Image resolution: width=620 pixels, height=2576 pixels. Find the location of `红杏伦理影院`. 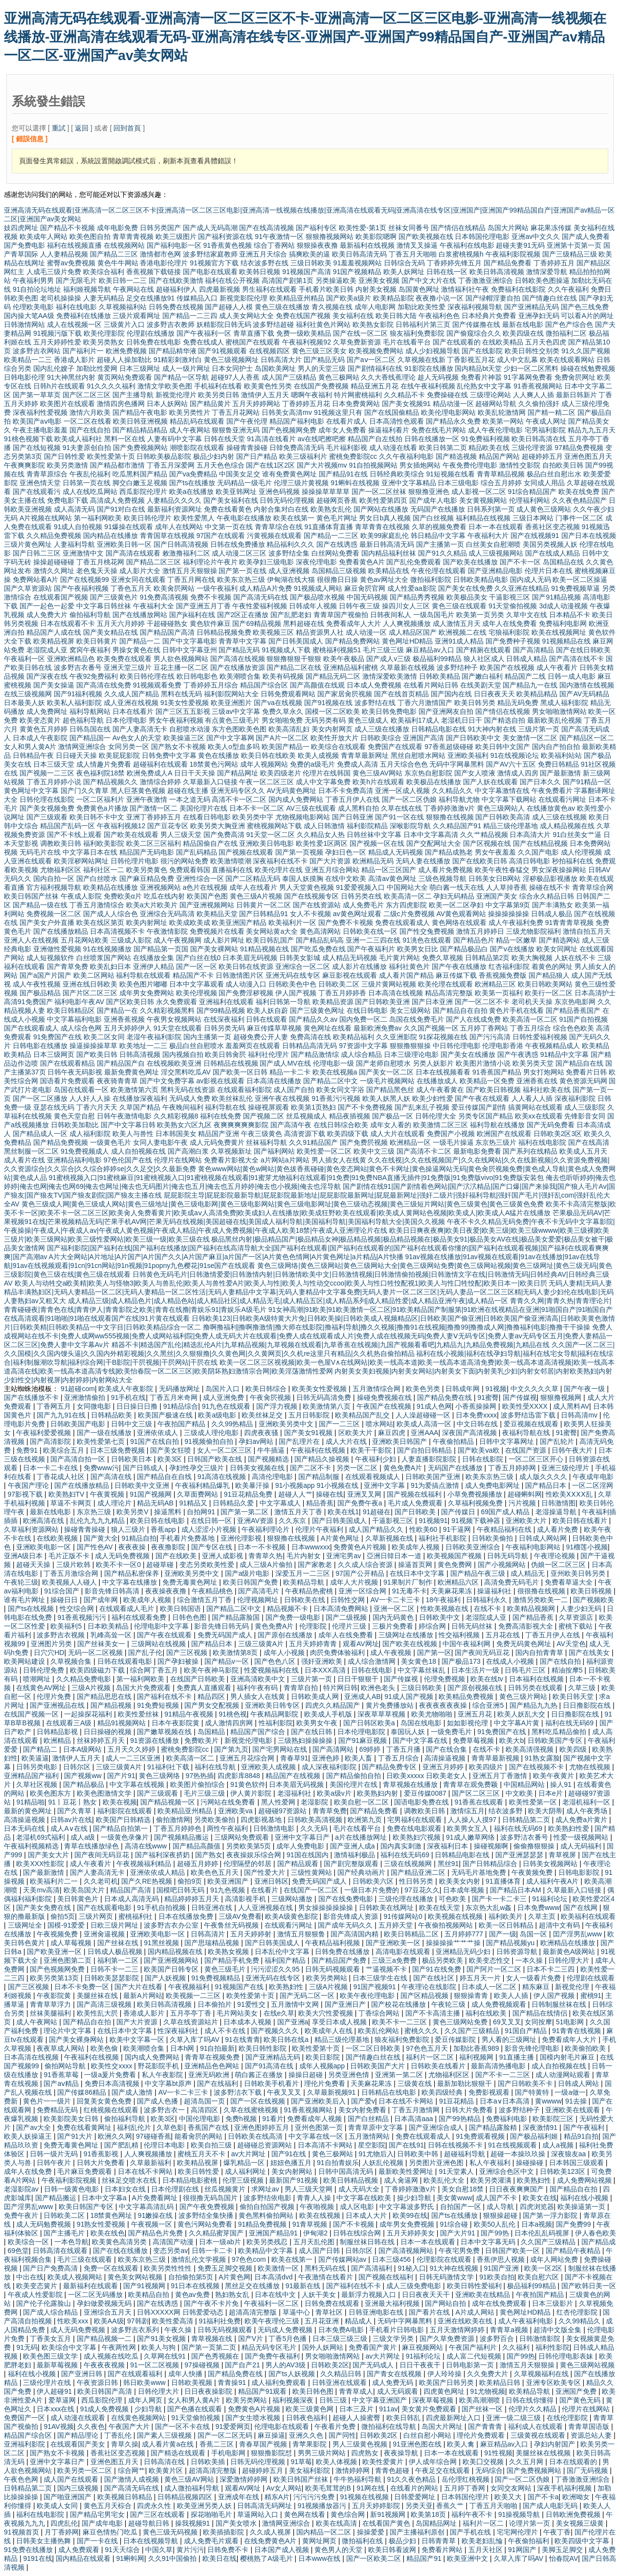

红杏伦理影院 is located at coordinates (577, 2312).